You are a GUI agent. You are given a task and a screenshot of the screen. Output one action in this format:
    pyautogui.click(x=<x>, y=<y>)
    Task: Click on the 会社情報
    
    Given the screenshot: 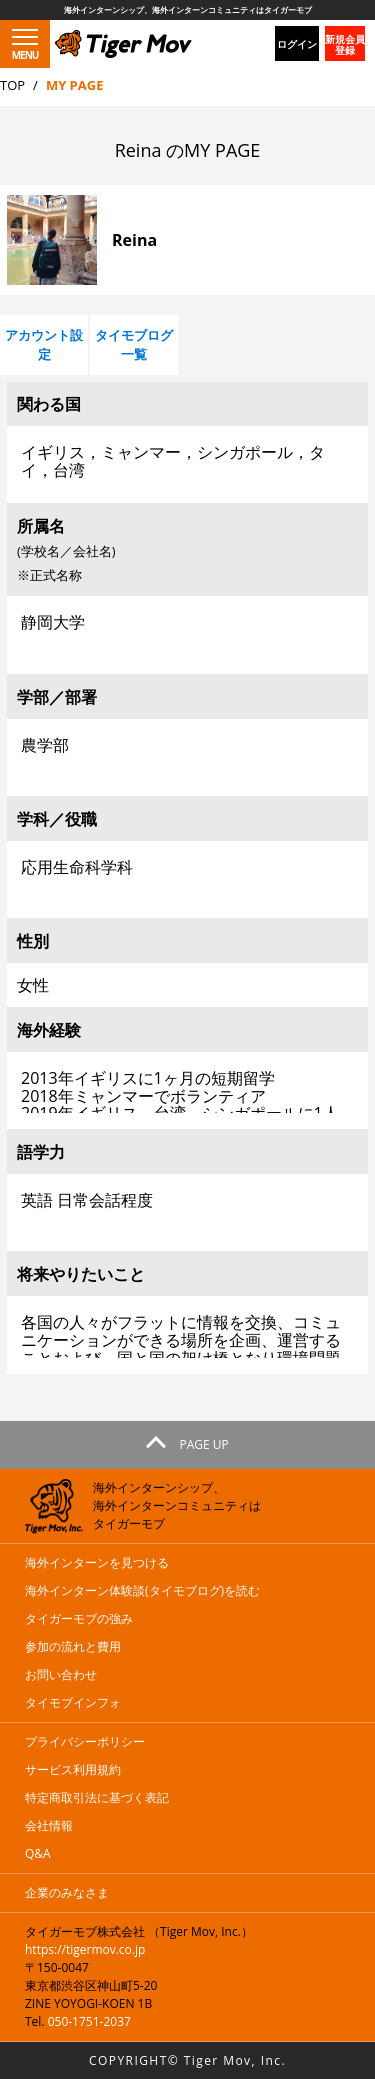 What is the action you would take?
    pyautogui.click(x=49, y=1825)
    